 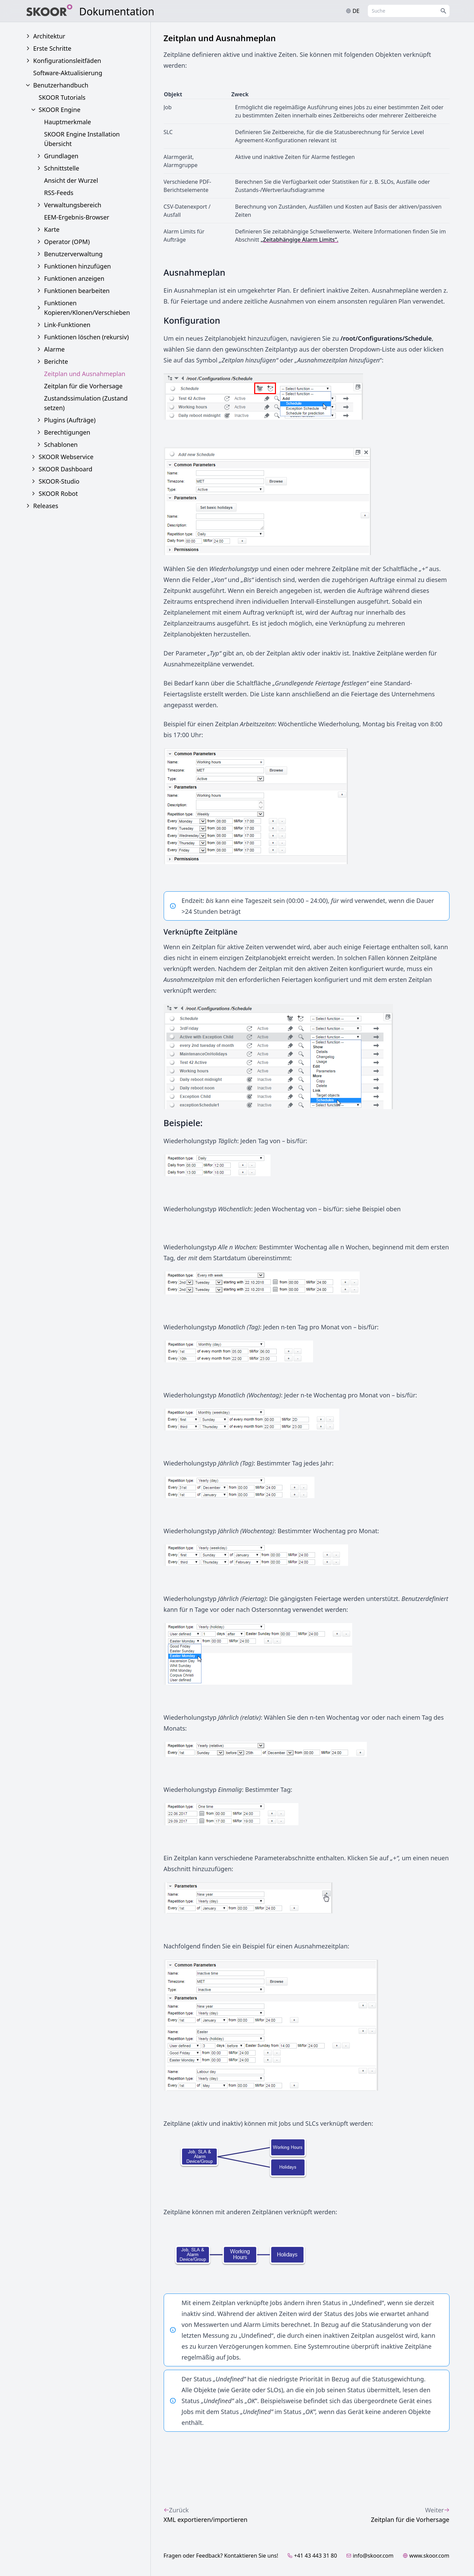 I want to click on Schablonen, so click(x=61, y=444).